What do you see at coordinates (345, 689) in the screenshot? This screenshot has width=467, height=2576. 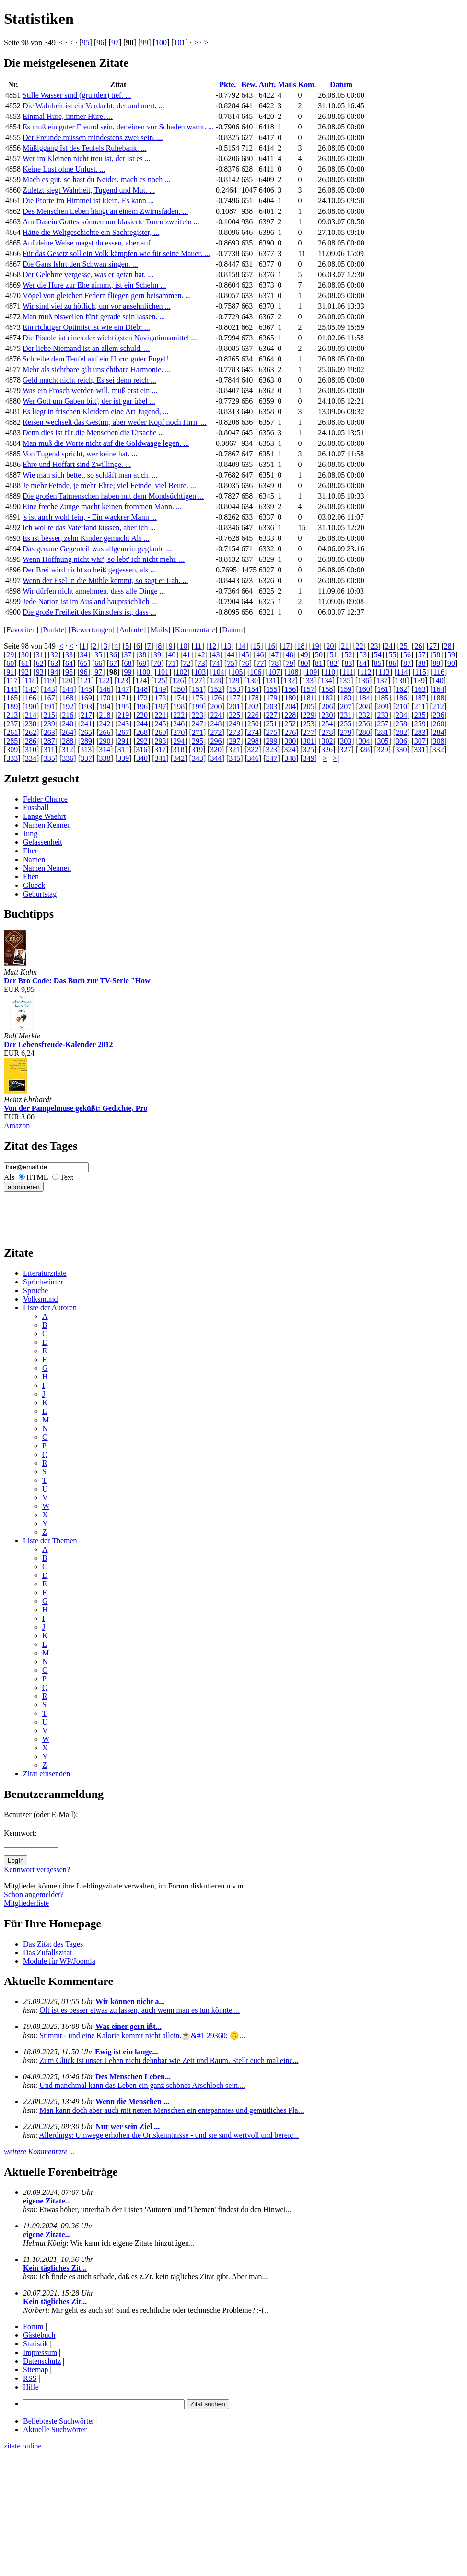 I see `159` at bounding box center [345, 689].